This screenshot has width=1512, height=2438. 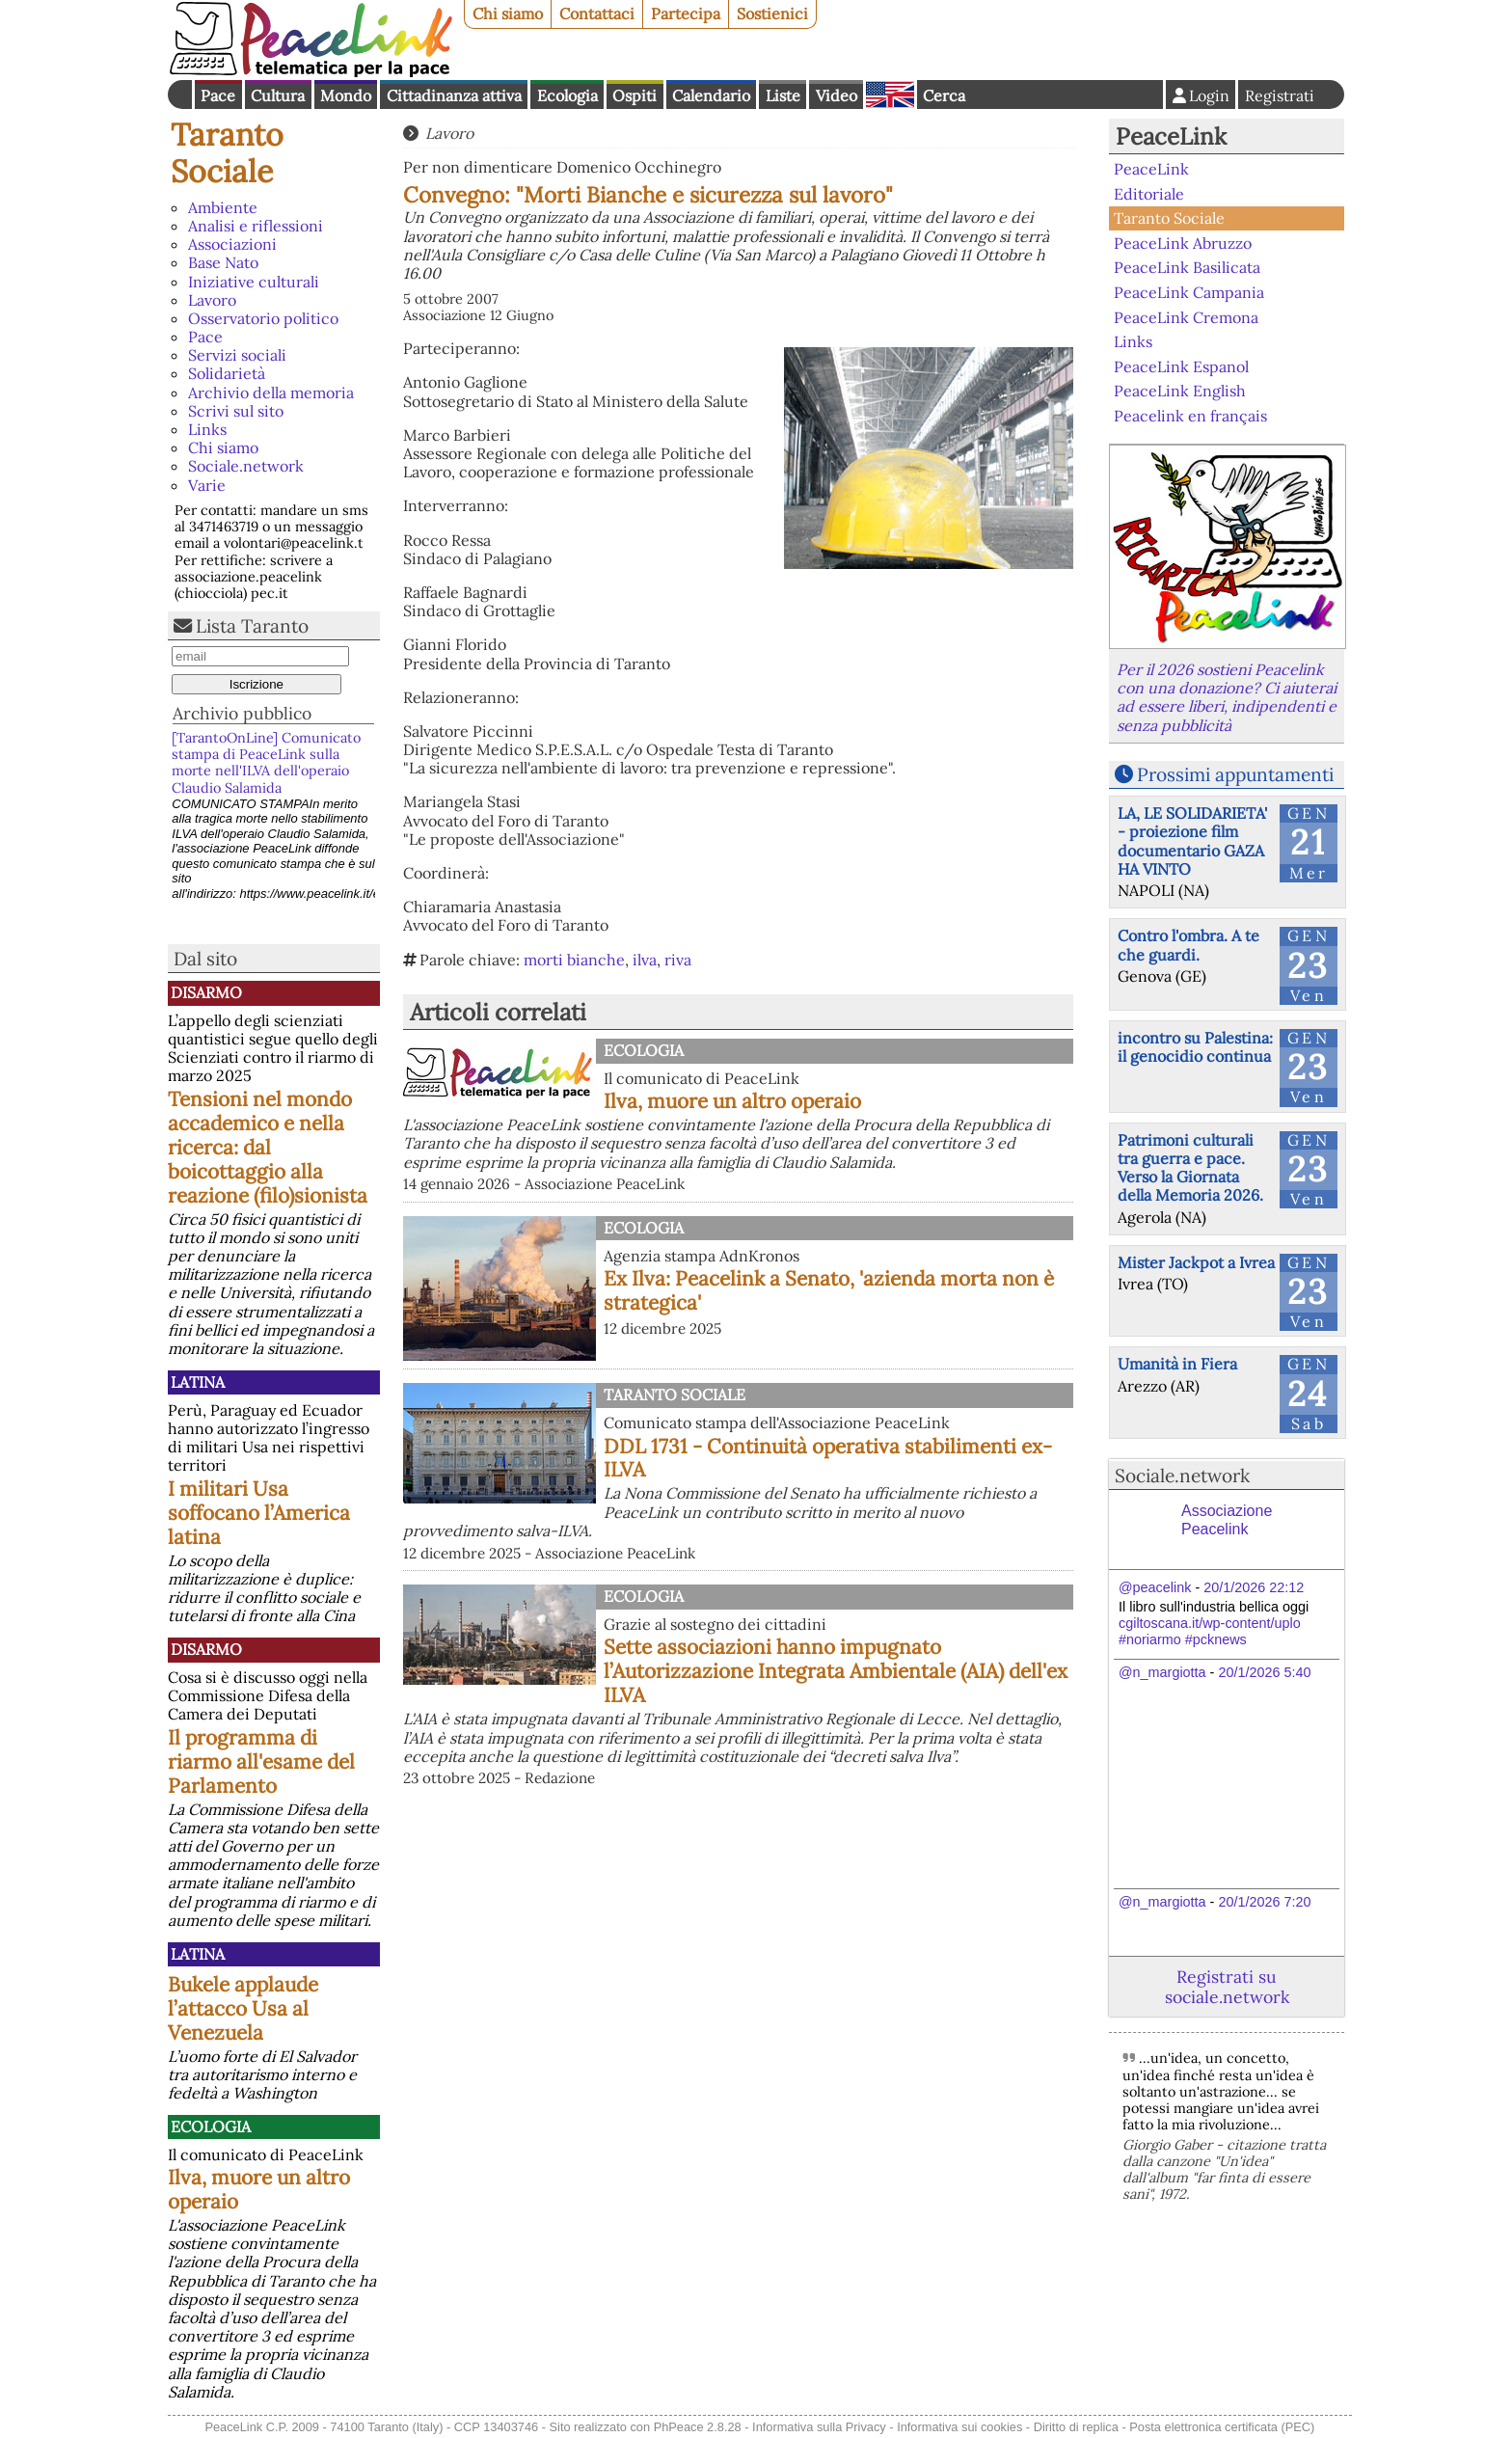 I want to click on 20/1/2026 7:20, so click(x=1264, y=1902).